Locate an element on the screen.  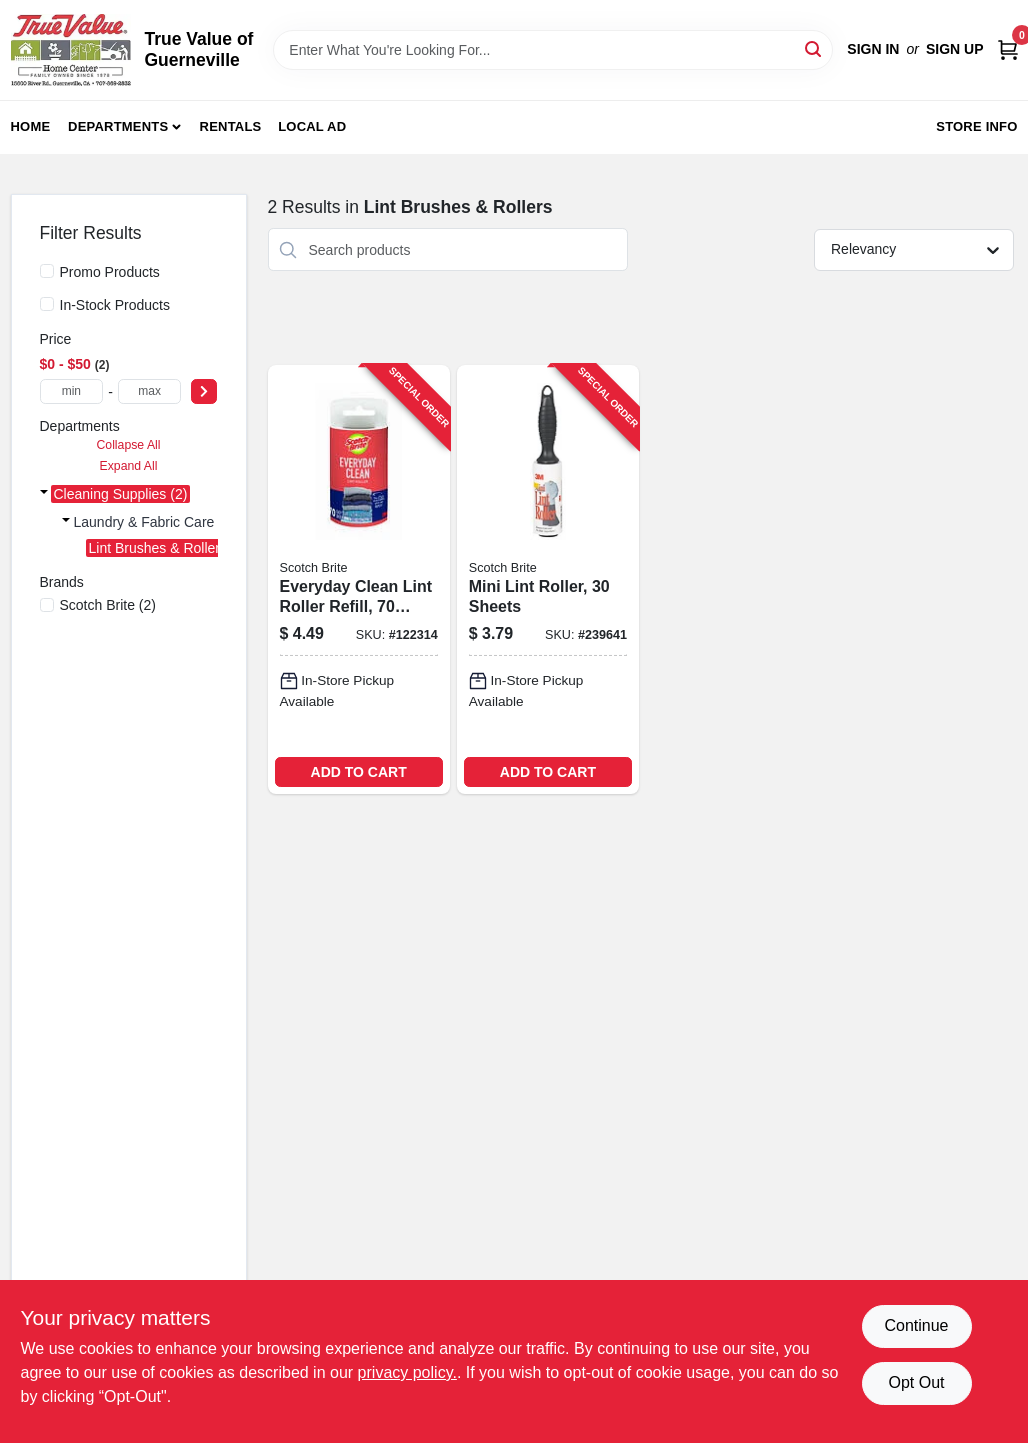
Home is located at coordinates (31, 126).